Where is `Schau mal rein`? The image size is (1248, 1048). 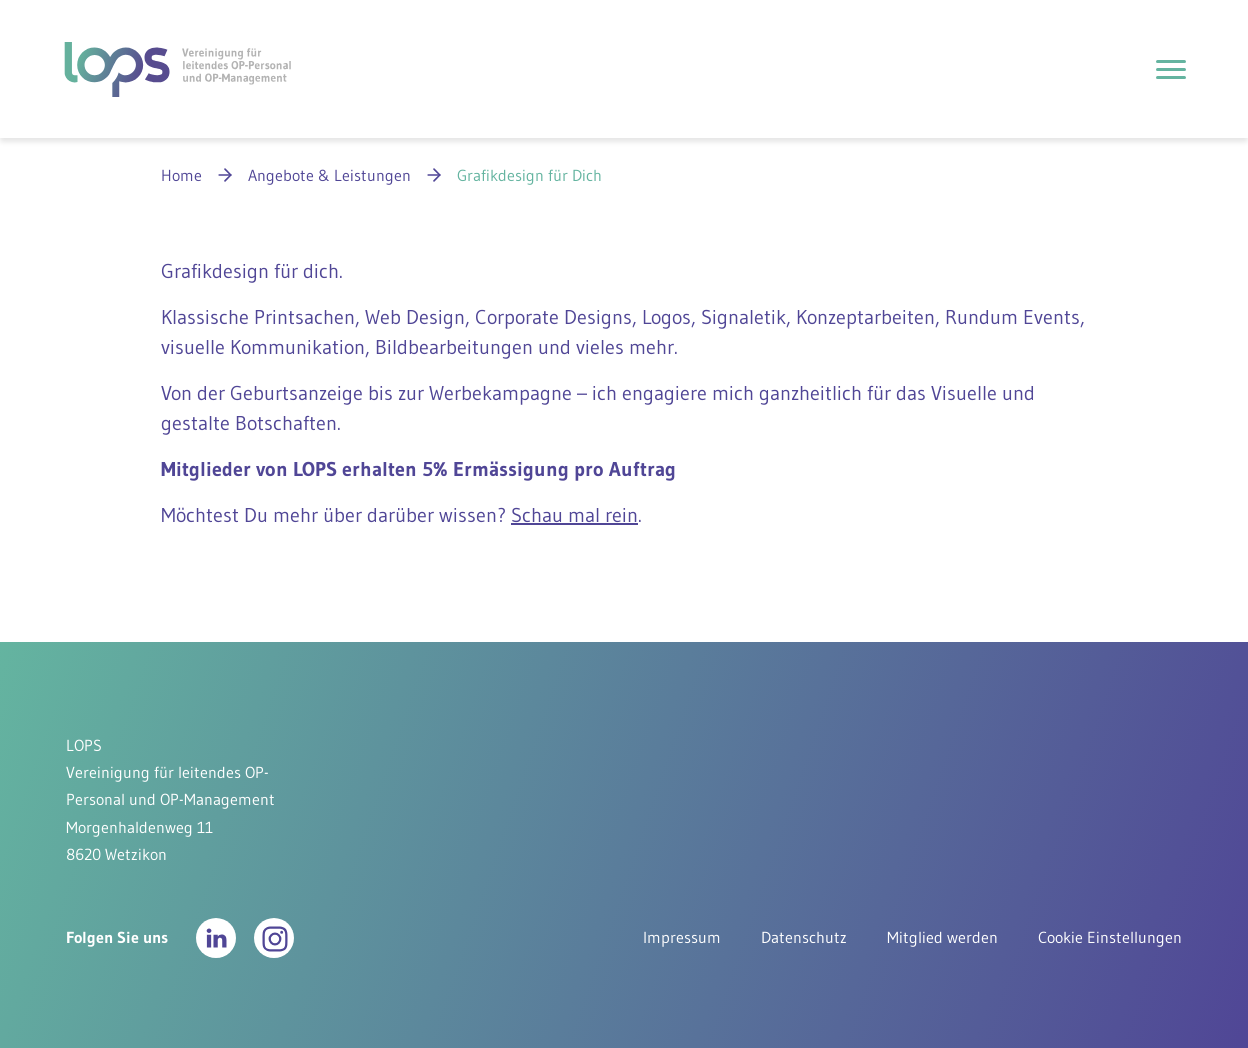
Schau mal rein is located at coordinates (574, 515).